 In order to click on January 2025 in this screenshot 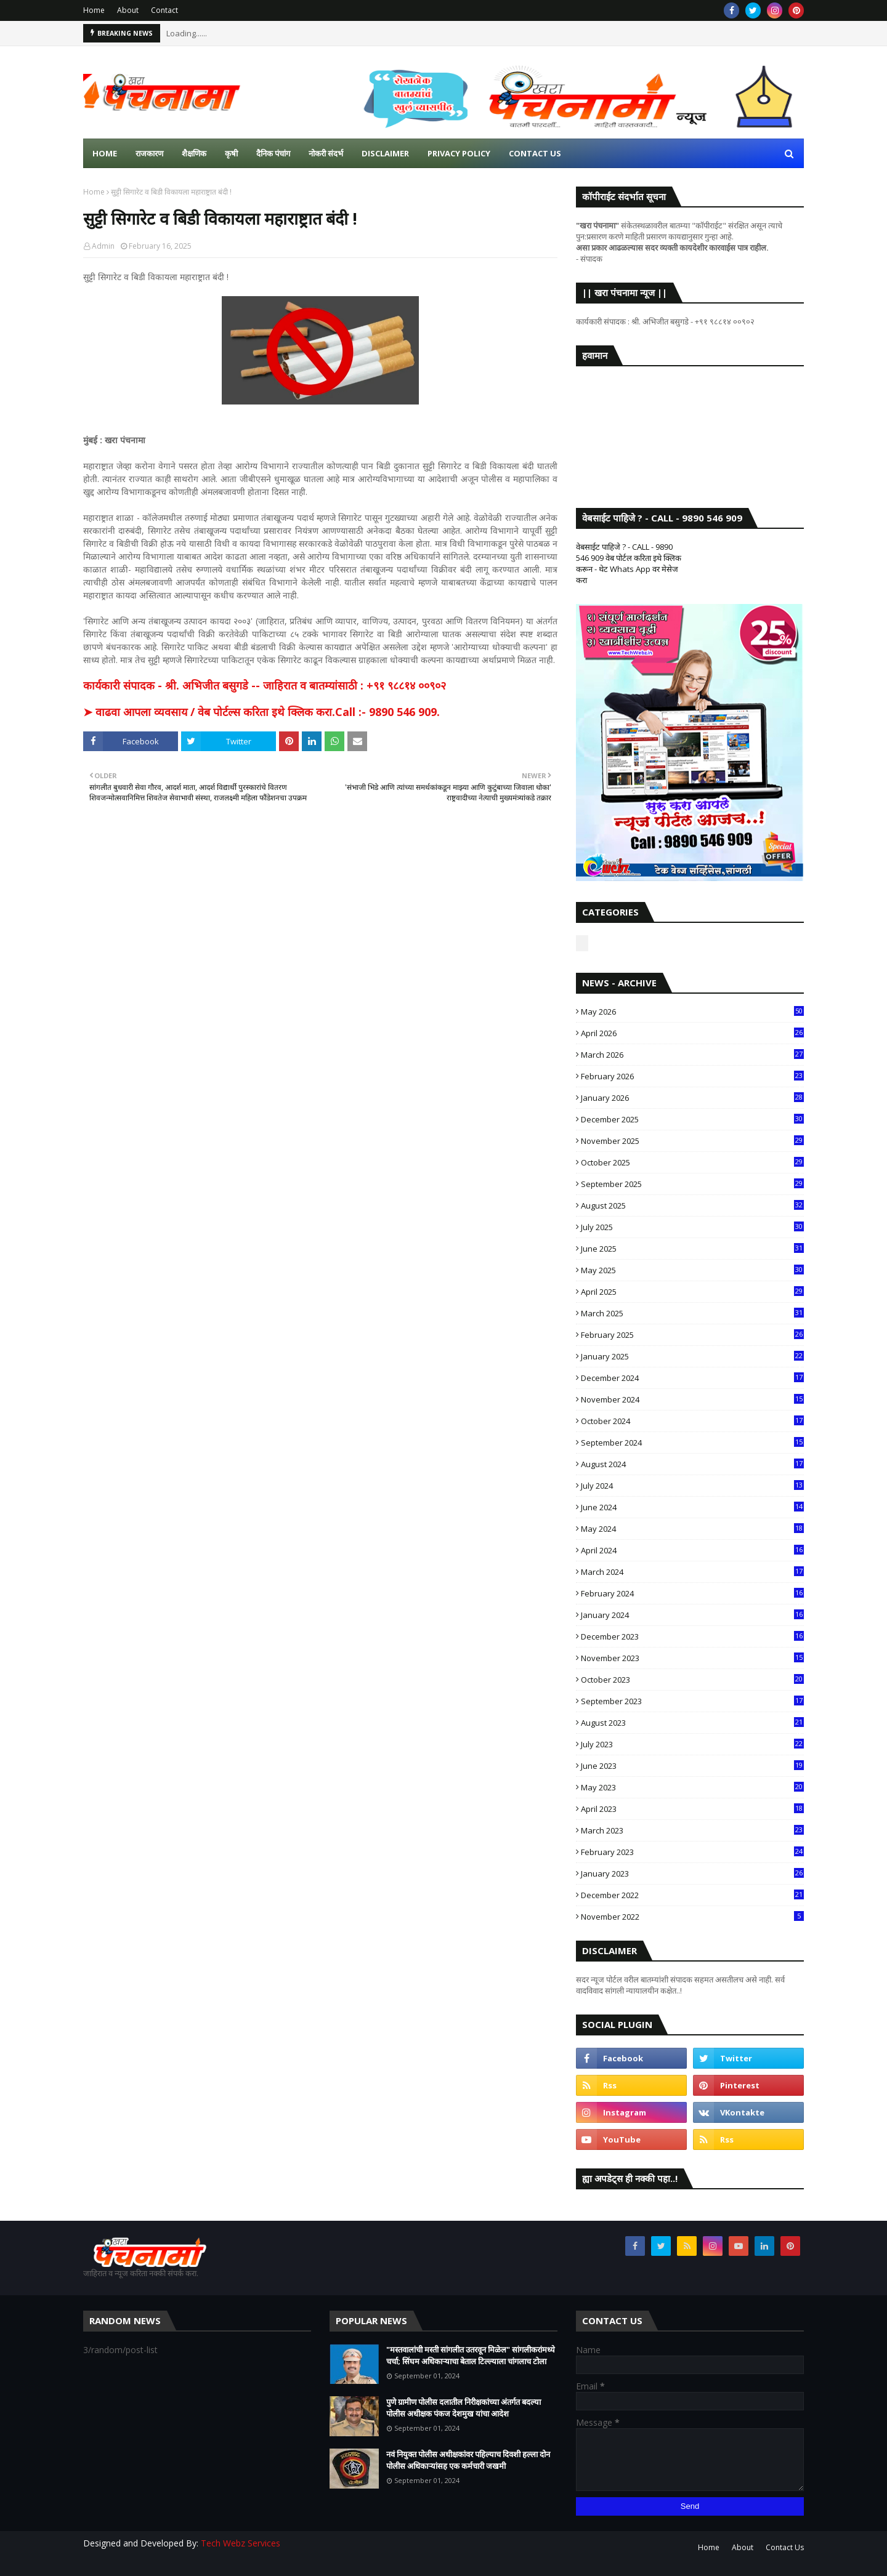, I will do `click(692, 1356)`.